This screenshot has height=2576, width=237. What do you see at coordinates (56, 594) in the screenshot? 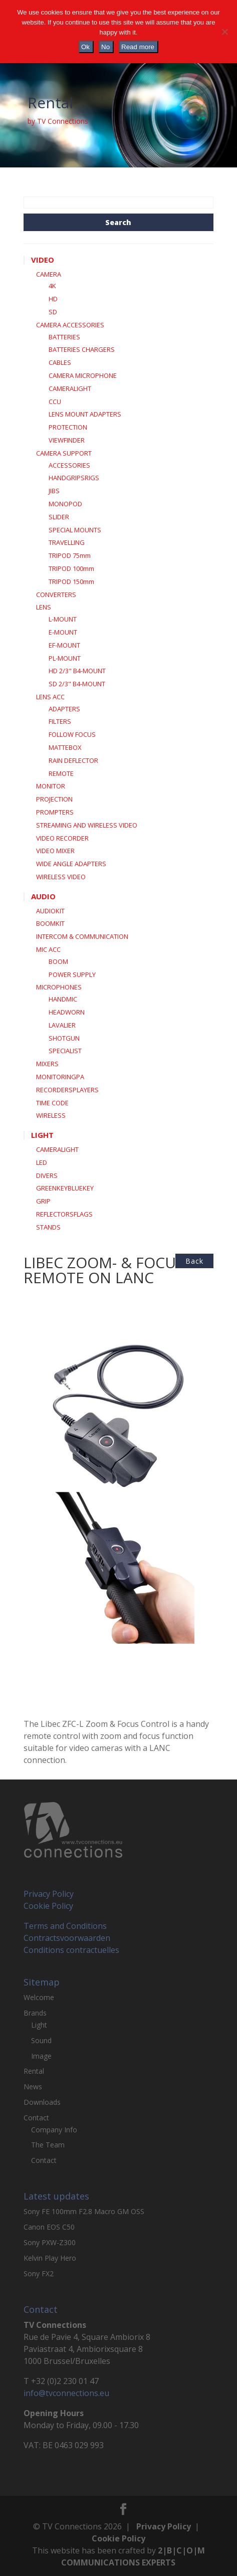
I see `CONVERTERS` at bounding box center [56, 594].